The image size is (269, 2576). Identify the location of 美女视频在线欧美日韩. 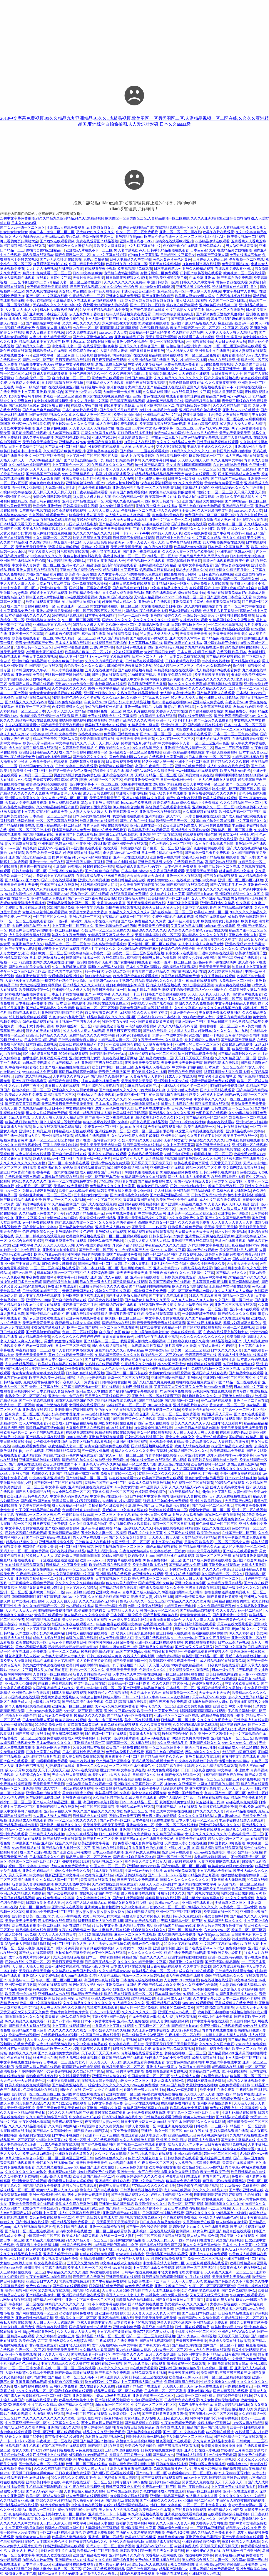
(158, 606).